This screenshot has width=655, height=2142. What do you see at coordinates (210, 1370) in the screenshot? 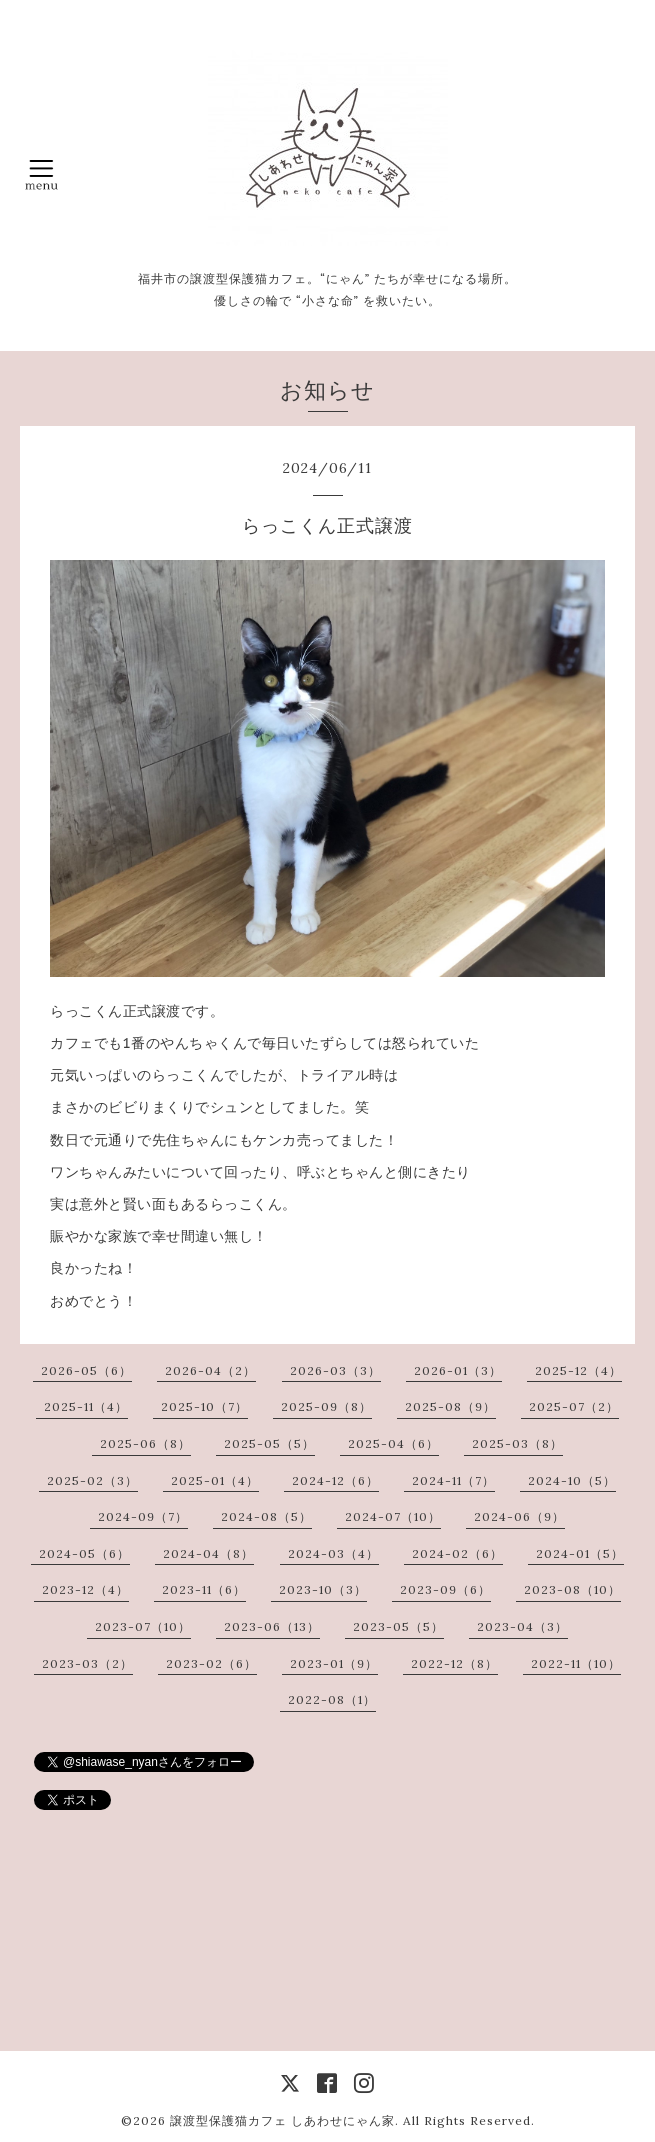
I see `2026-04（2）` at bounding box center [210, 1370].